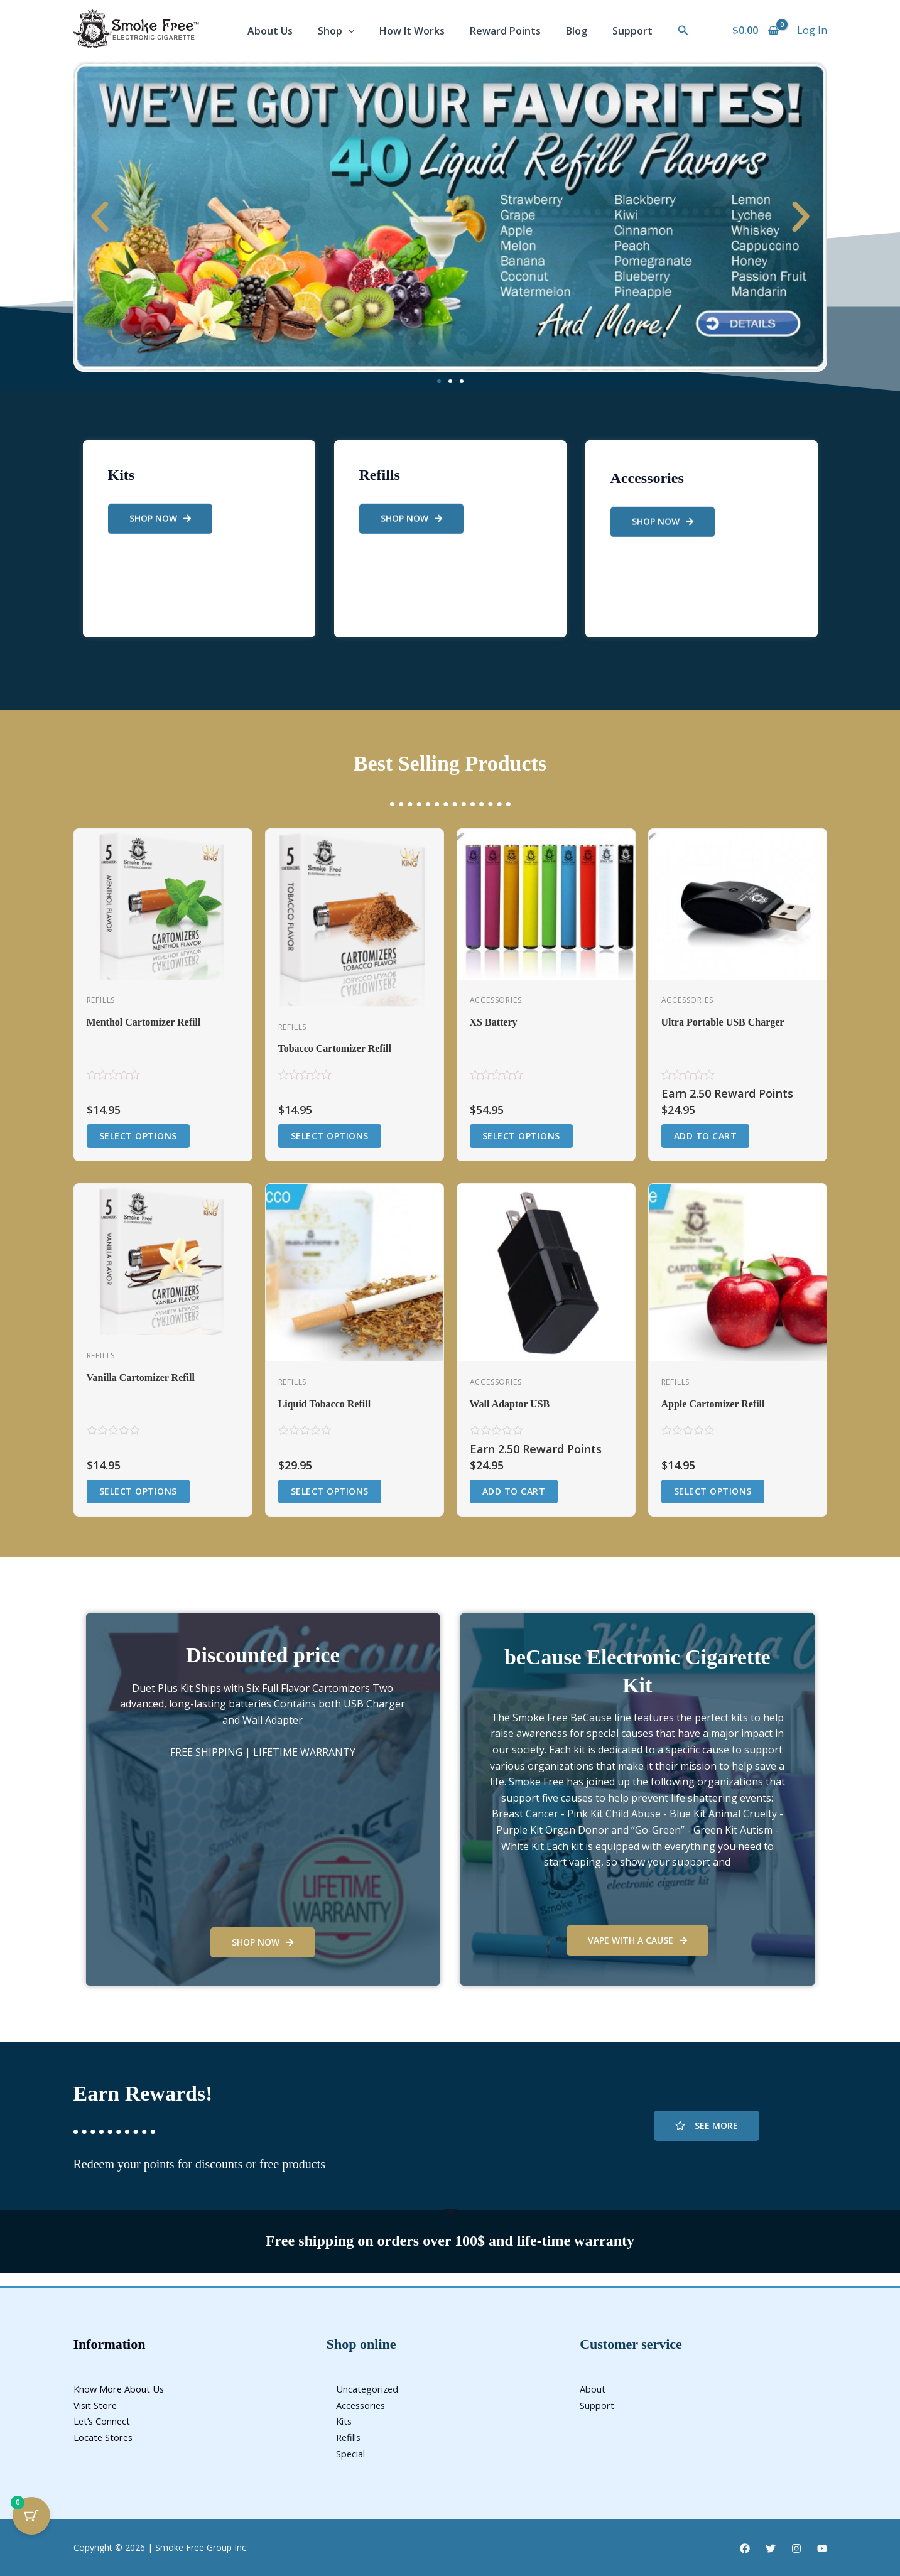  Describe the element at coordinates (796, 2548) in the screenshot. I see `[Instagram]` at that location.